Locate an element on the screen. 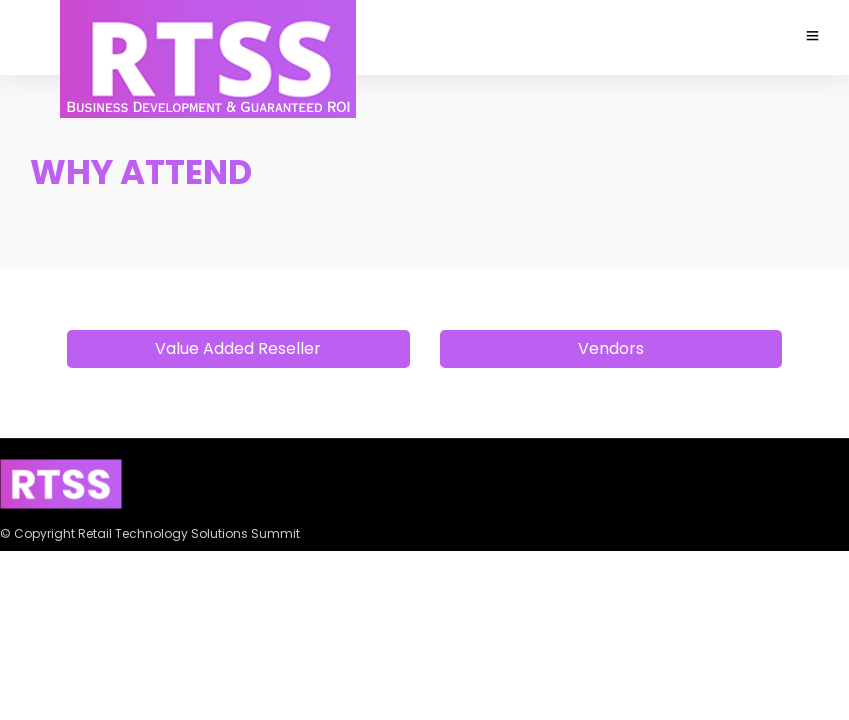 This screenshot has width=849, height=720. Vendors is located at coordinates (611, 348).